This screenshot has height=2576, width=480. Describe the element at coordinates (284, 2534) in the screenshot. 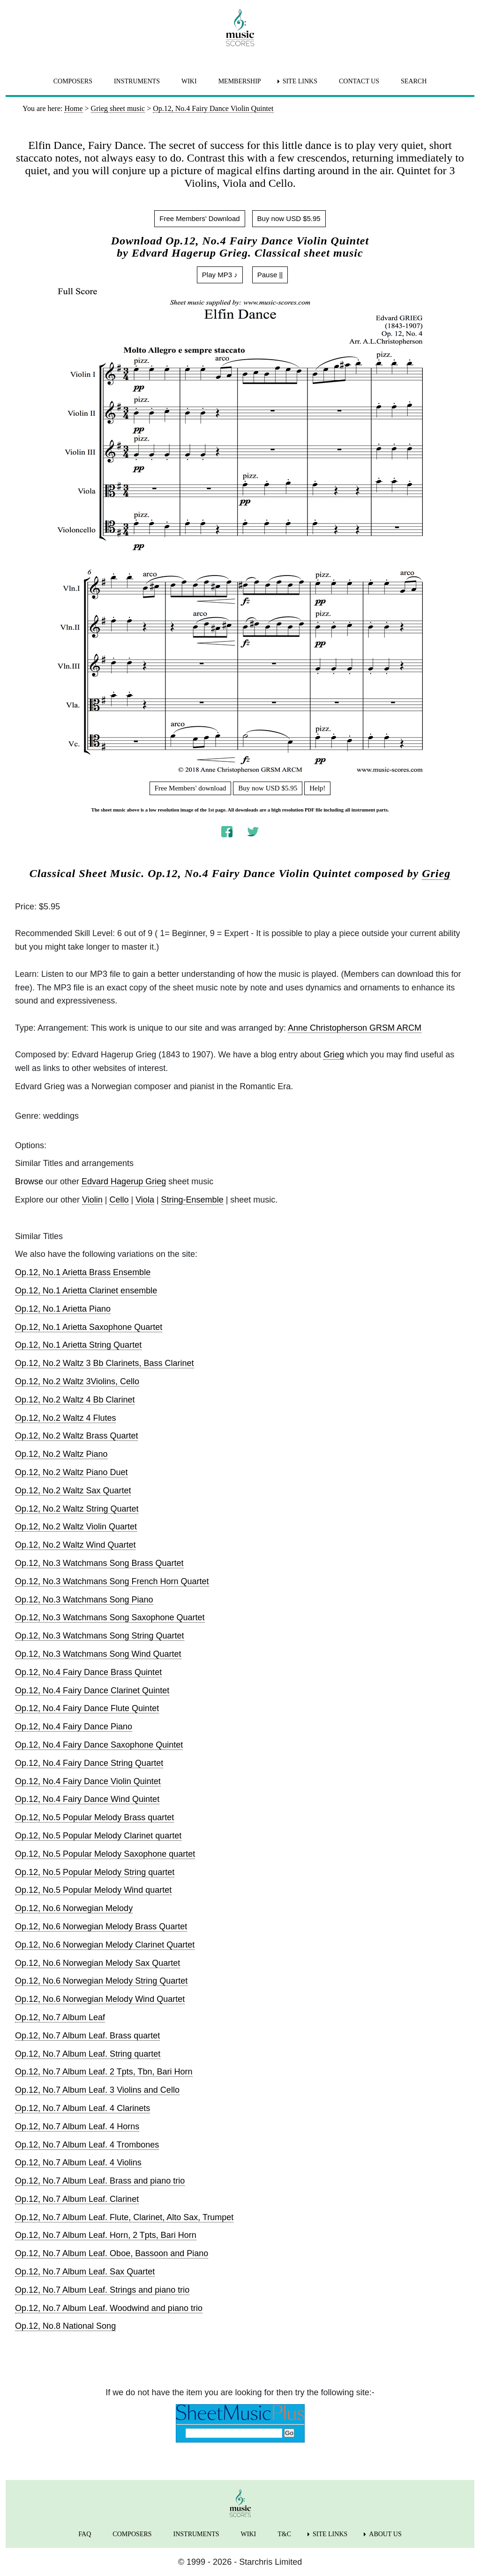

I see `T&C [menuitem]` at that location.